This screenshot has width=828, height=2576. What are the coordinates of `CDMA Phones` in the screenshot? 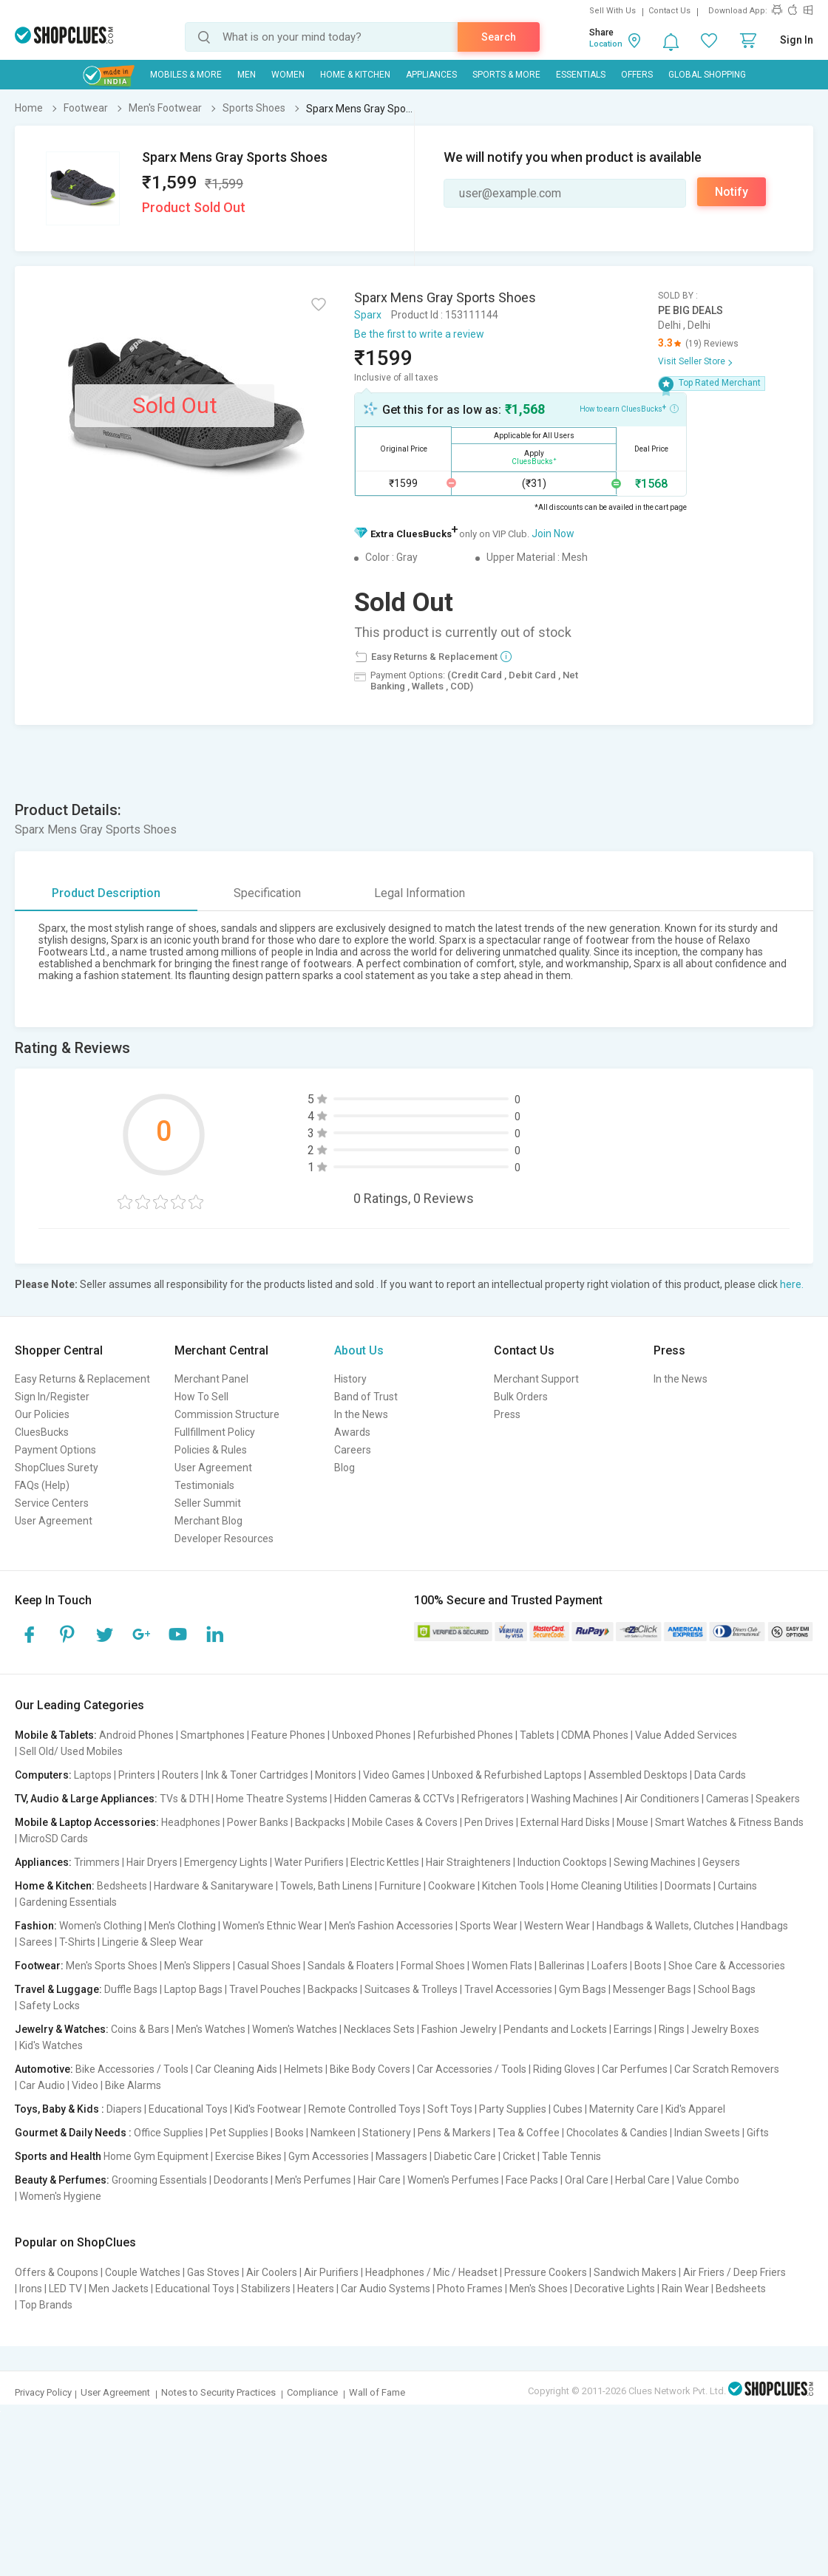 It's located at (594, 1735).